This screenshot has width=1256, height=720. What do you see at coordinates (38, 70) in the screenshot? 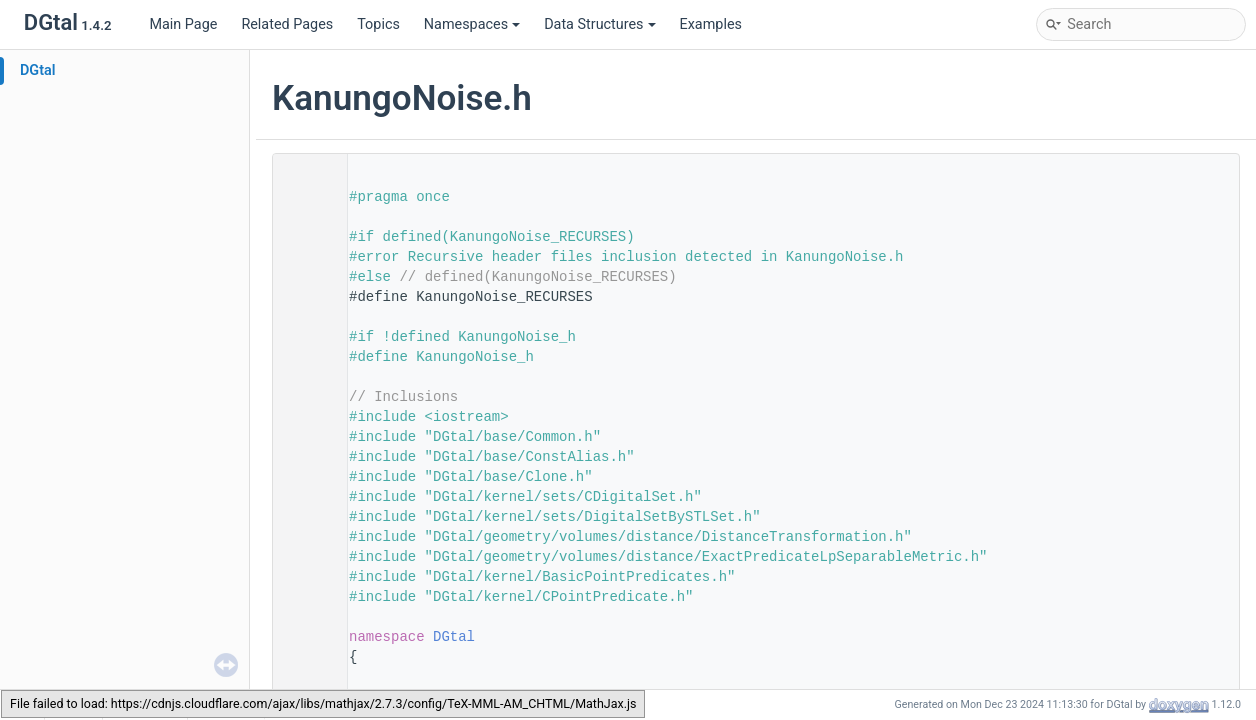
I see `DGtal` at bounding box center [38, 70].